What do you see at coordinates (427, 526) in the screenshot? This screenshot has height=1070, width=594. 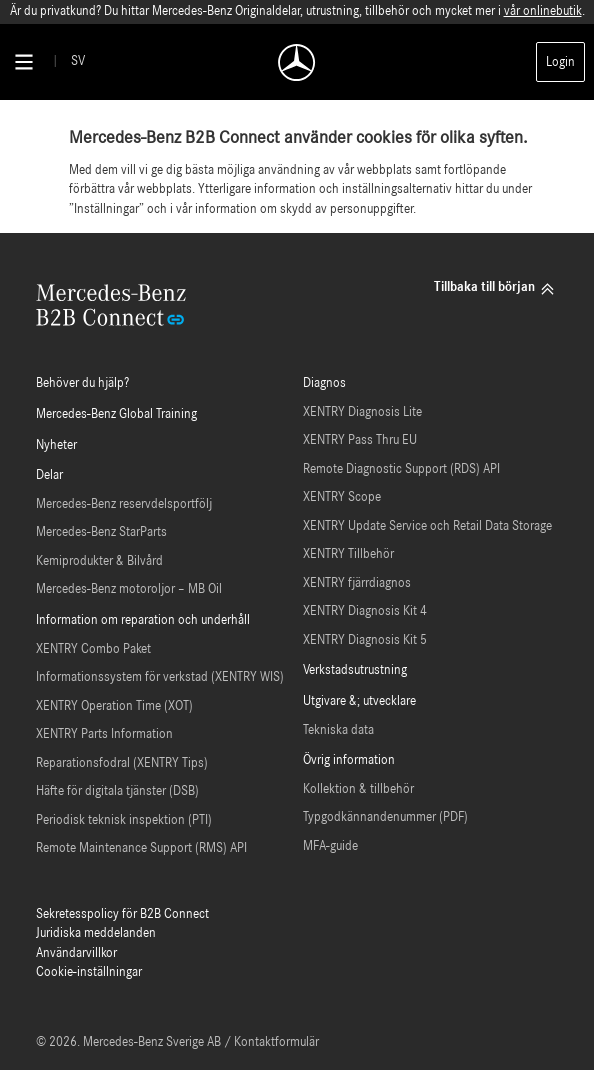 I see `XENTRY Update Service och Retail Data Storage` at bounding box center [427, 526].